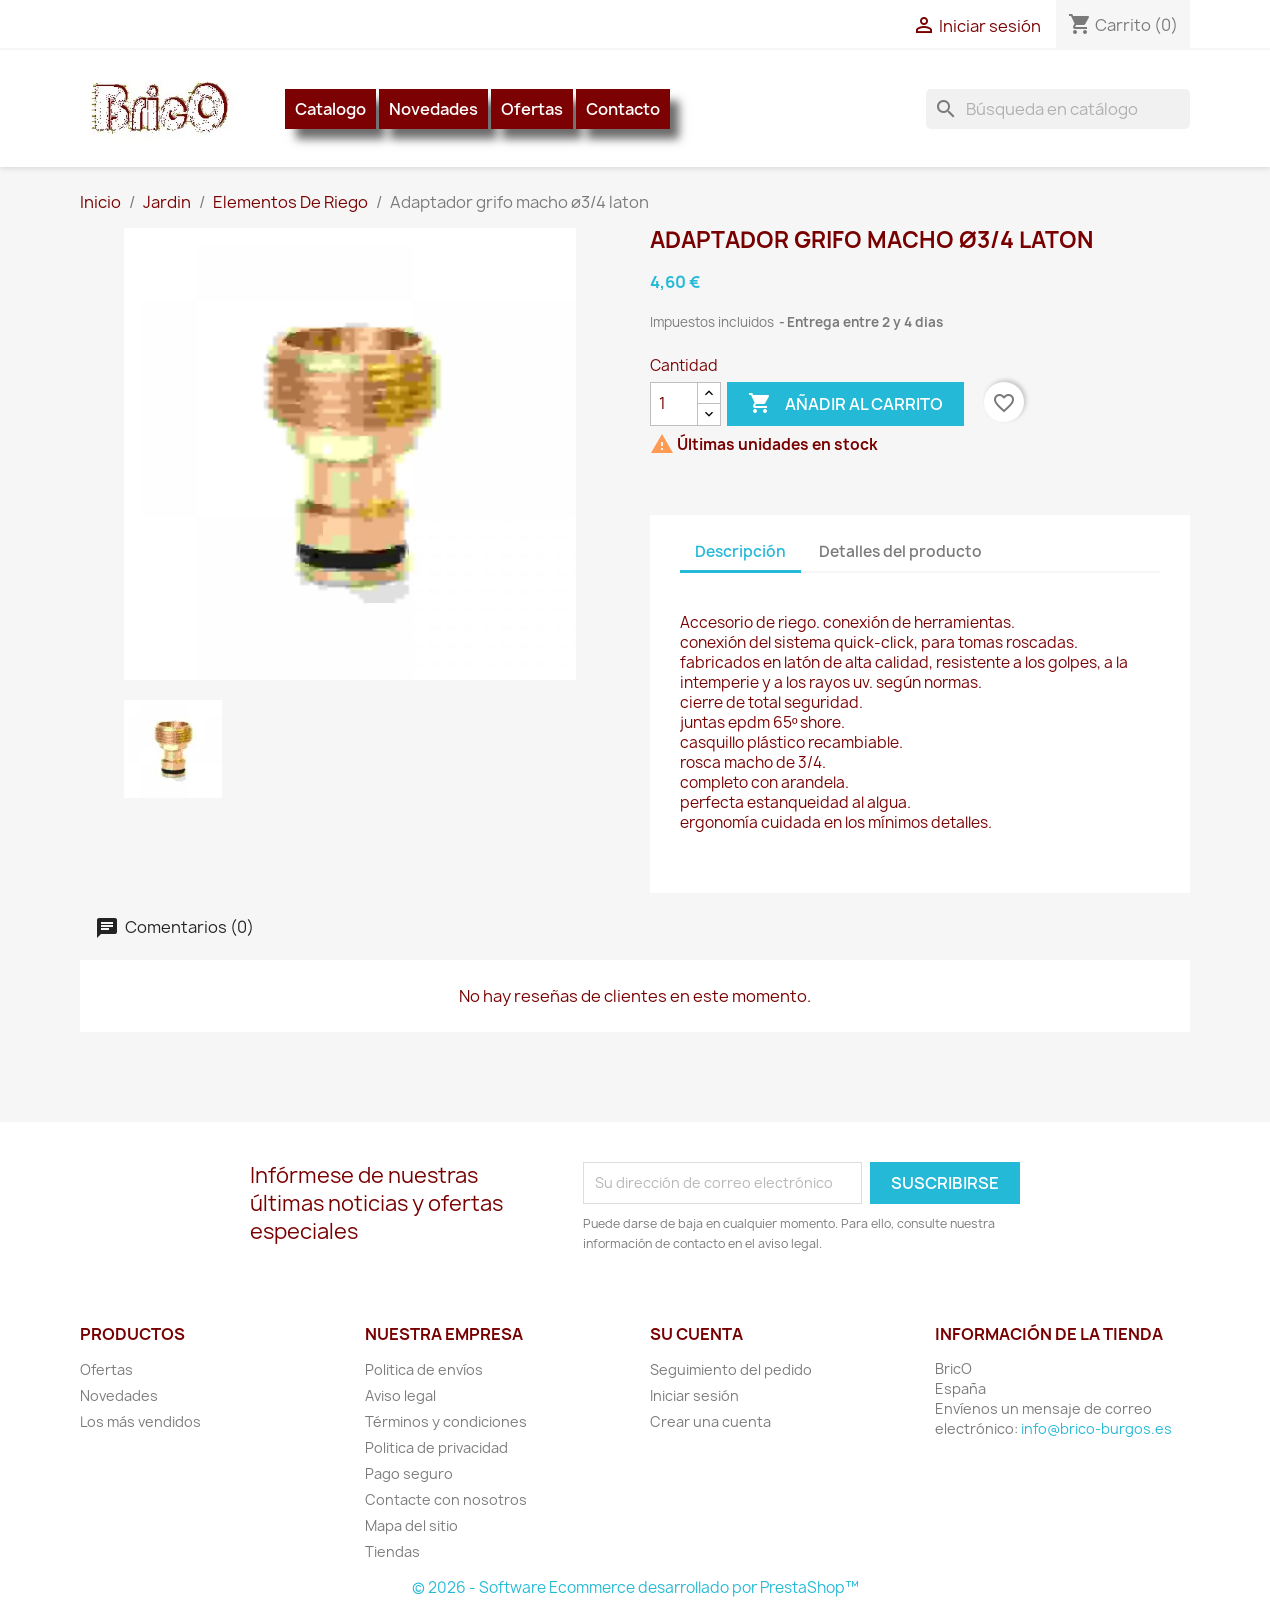  What do you see at coordinates (740, 551) in the screenshot?
I see `Descripción [tab]` at bounding box center [740, 551].